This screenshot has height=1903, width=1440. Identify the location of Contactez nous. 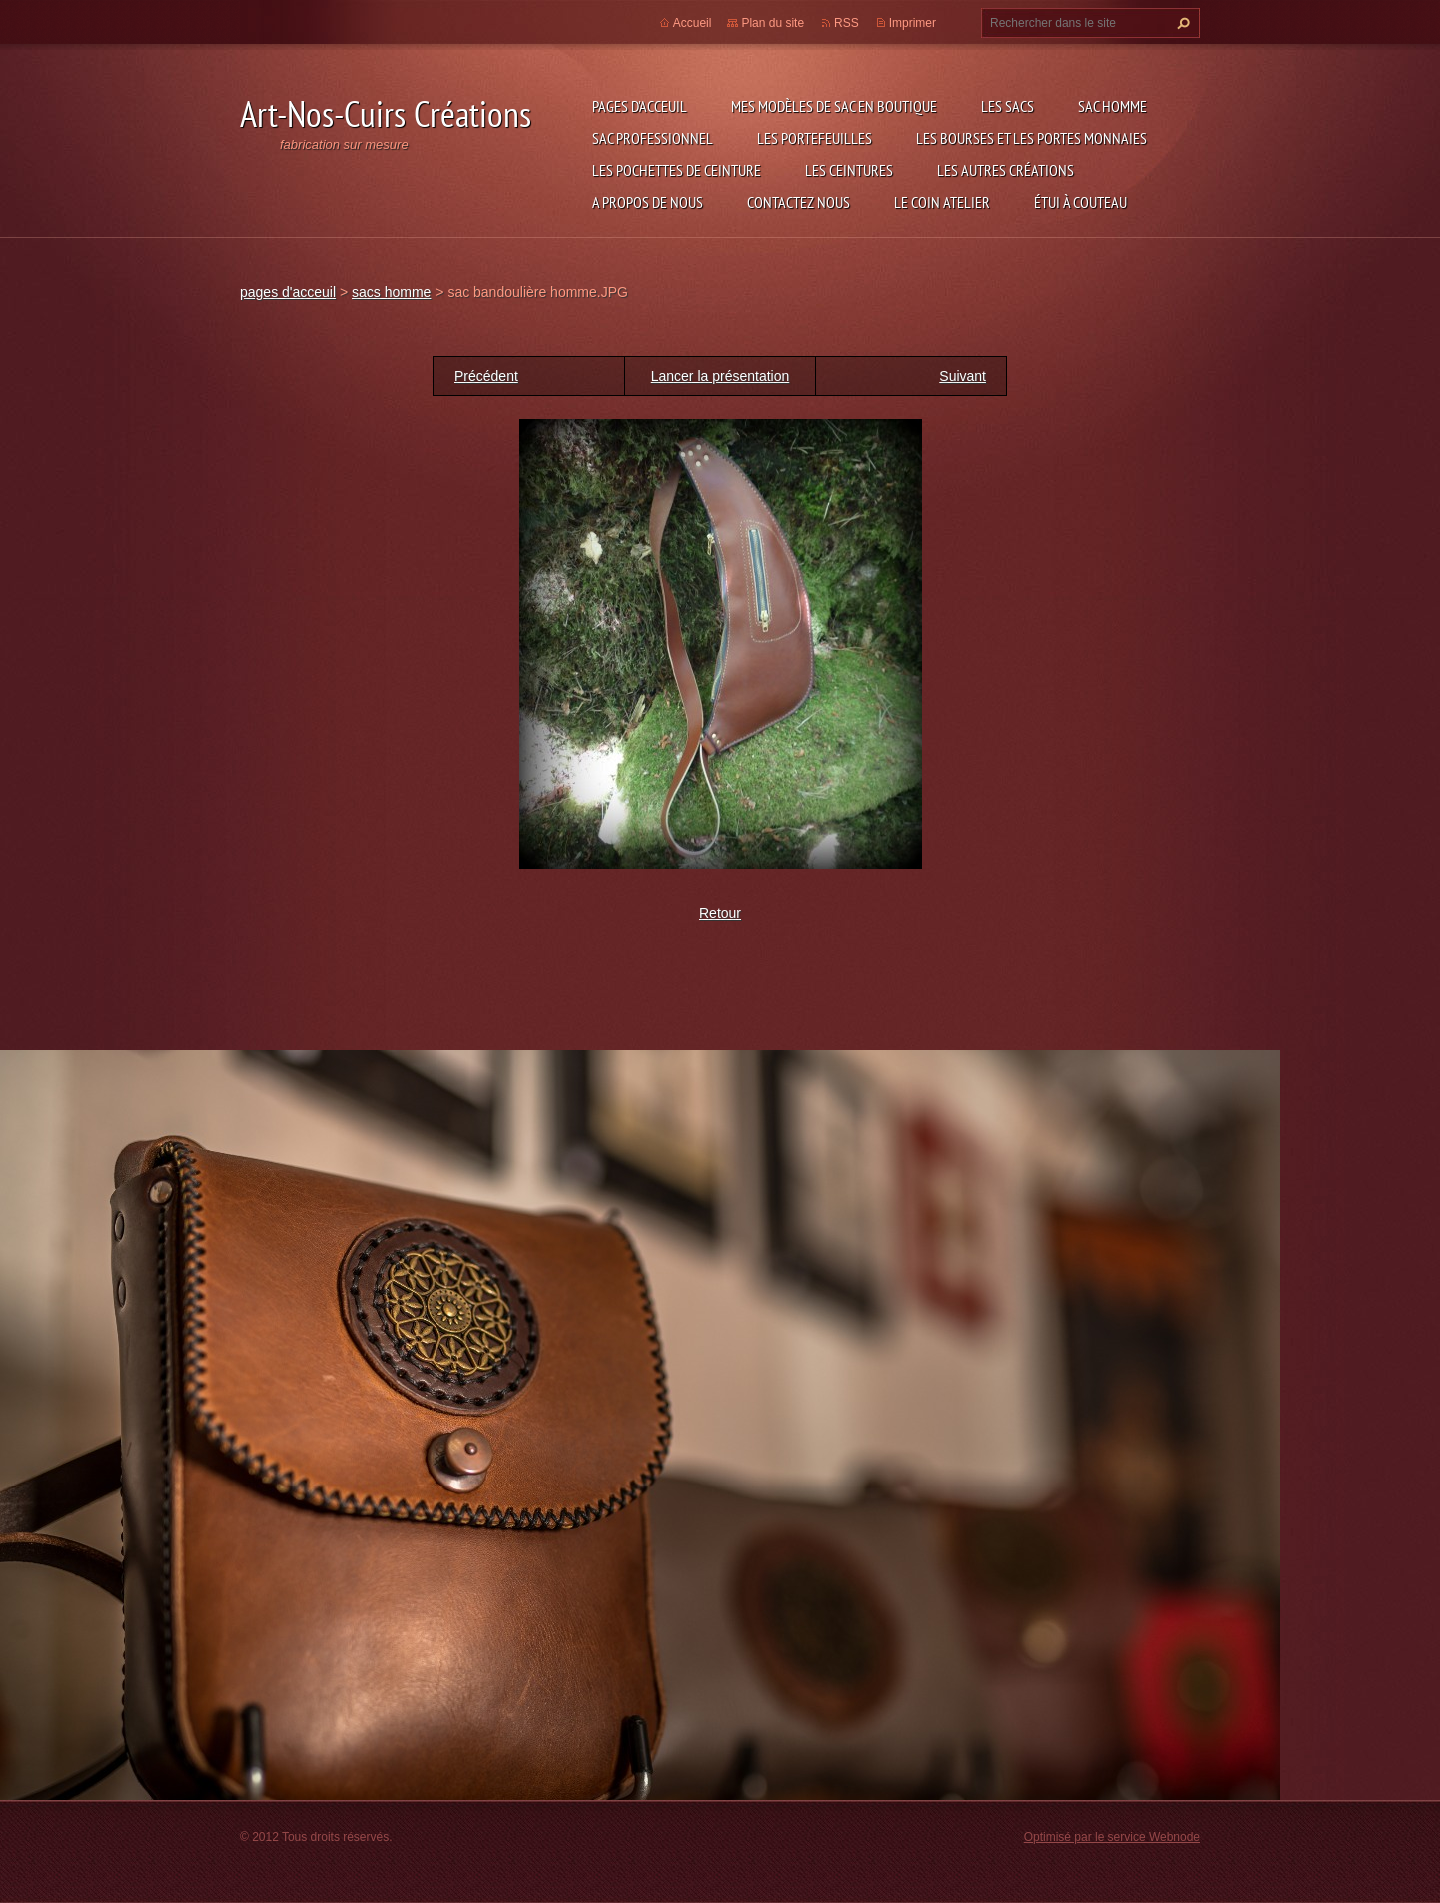
(798, 202).